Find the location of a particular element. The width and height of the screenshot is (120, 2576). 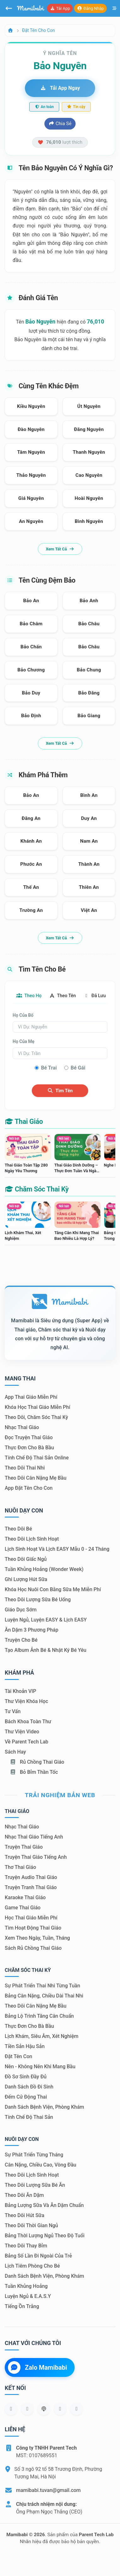

Tài khoản VIP is located at coordinates (20, 1691).